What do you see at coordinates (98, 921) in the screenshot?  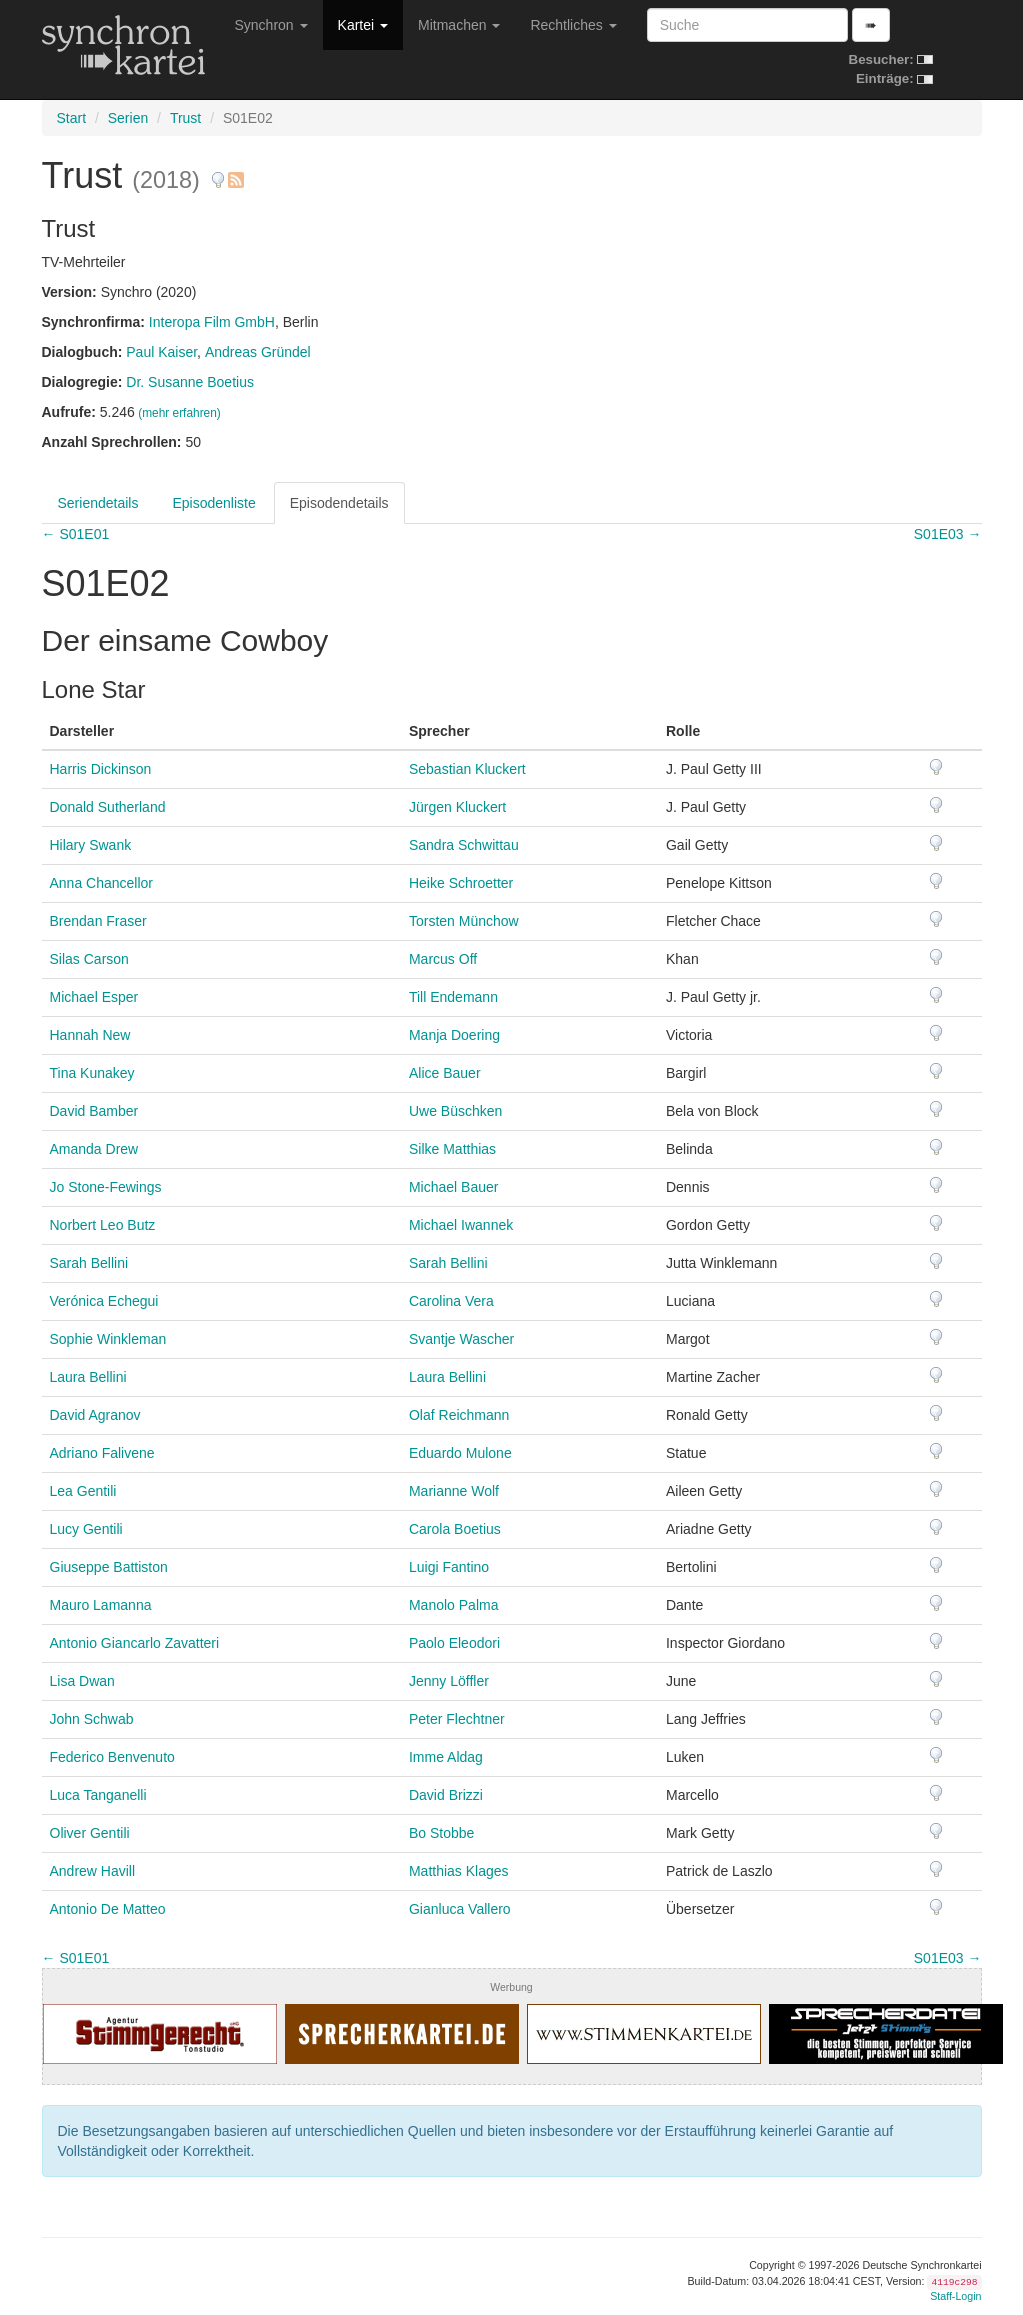 I see `Brendan Fraser` at bounding box center [98, 921].